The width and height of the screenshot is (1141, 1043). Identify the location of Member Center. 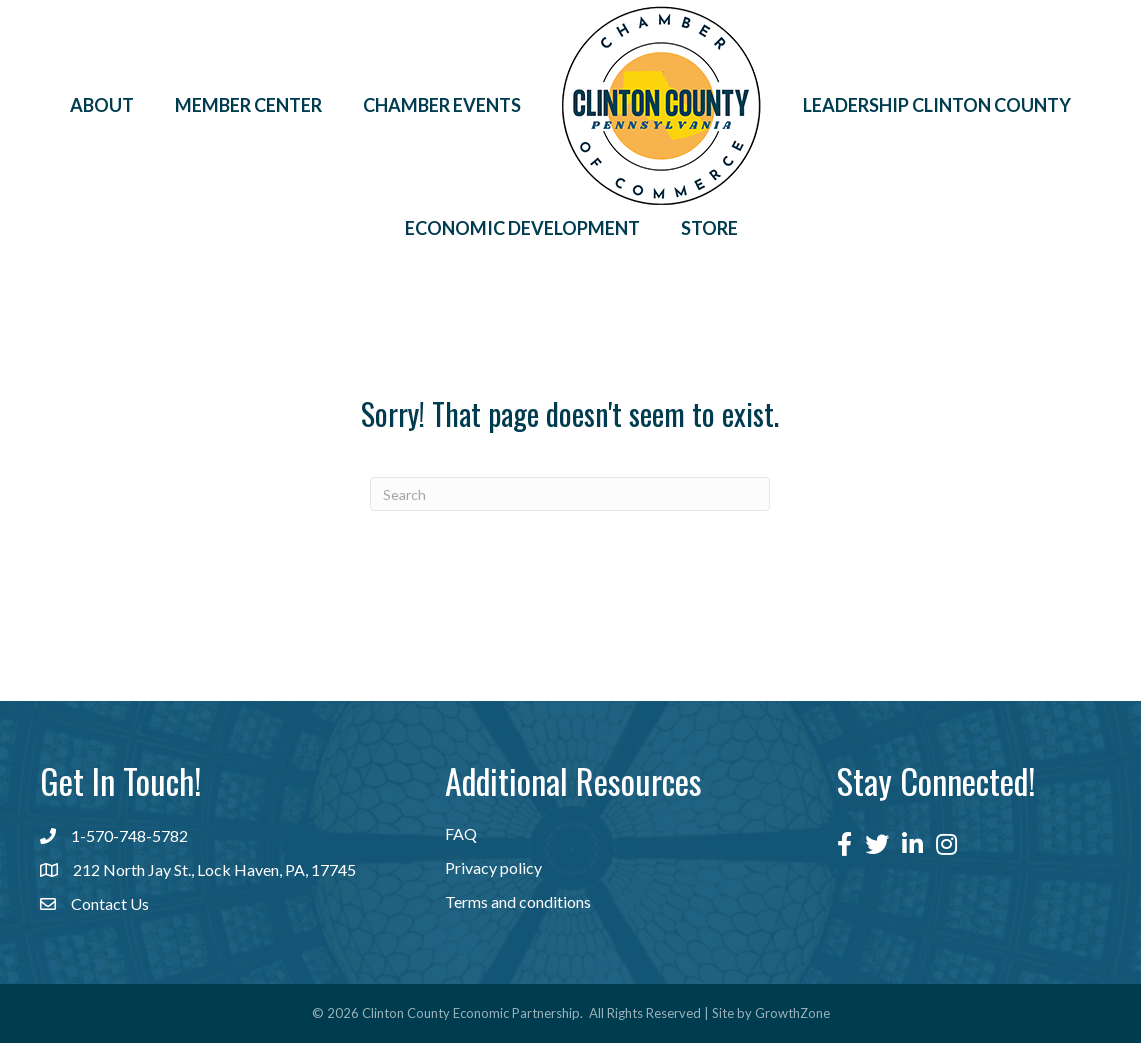
(248, 105).